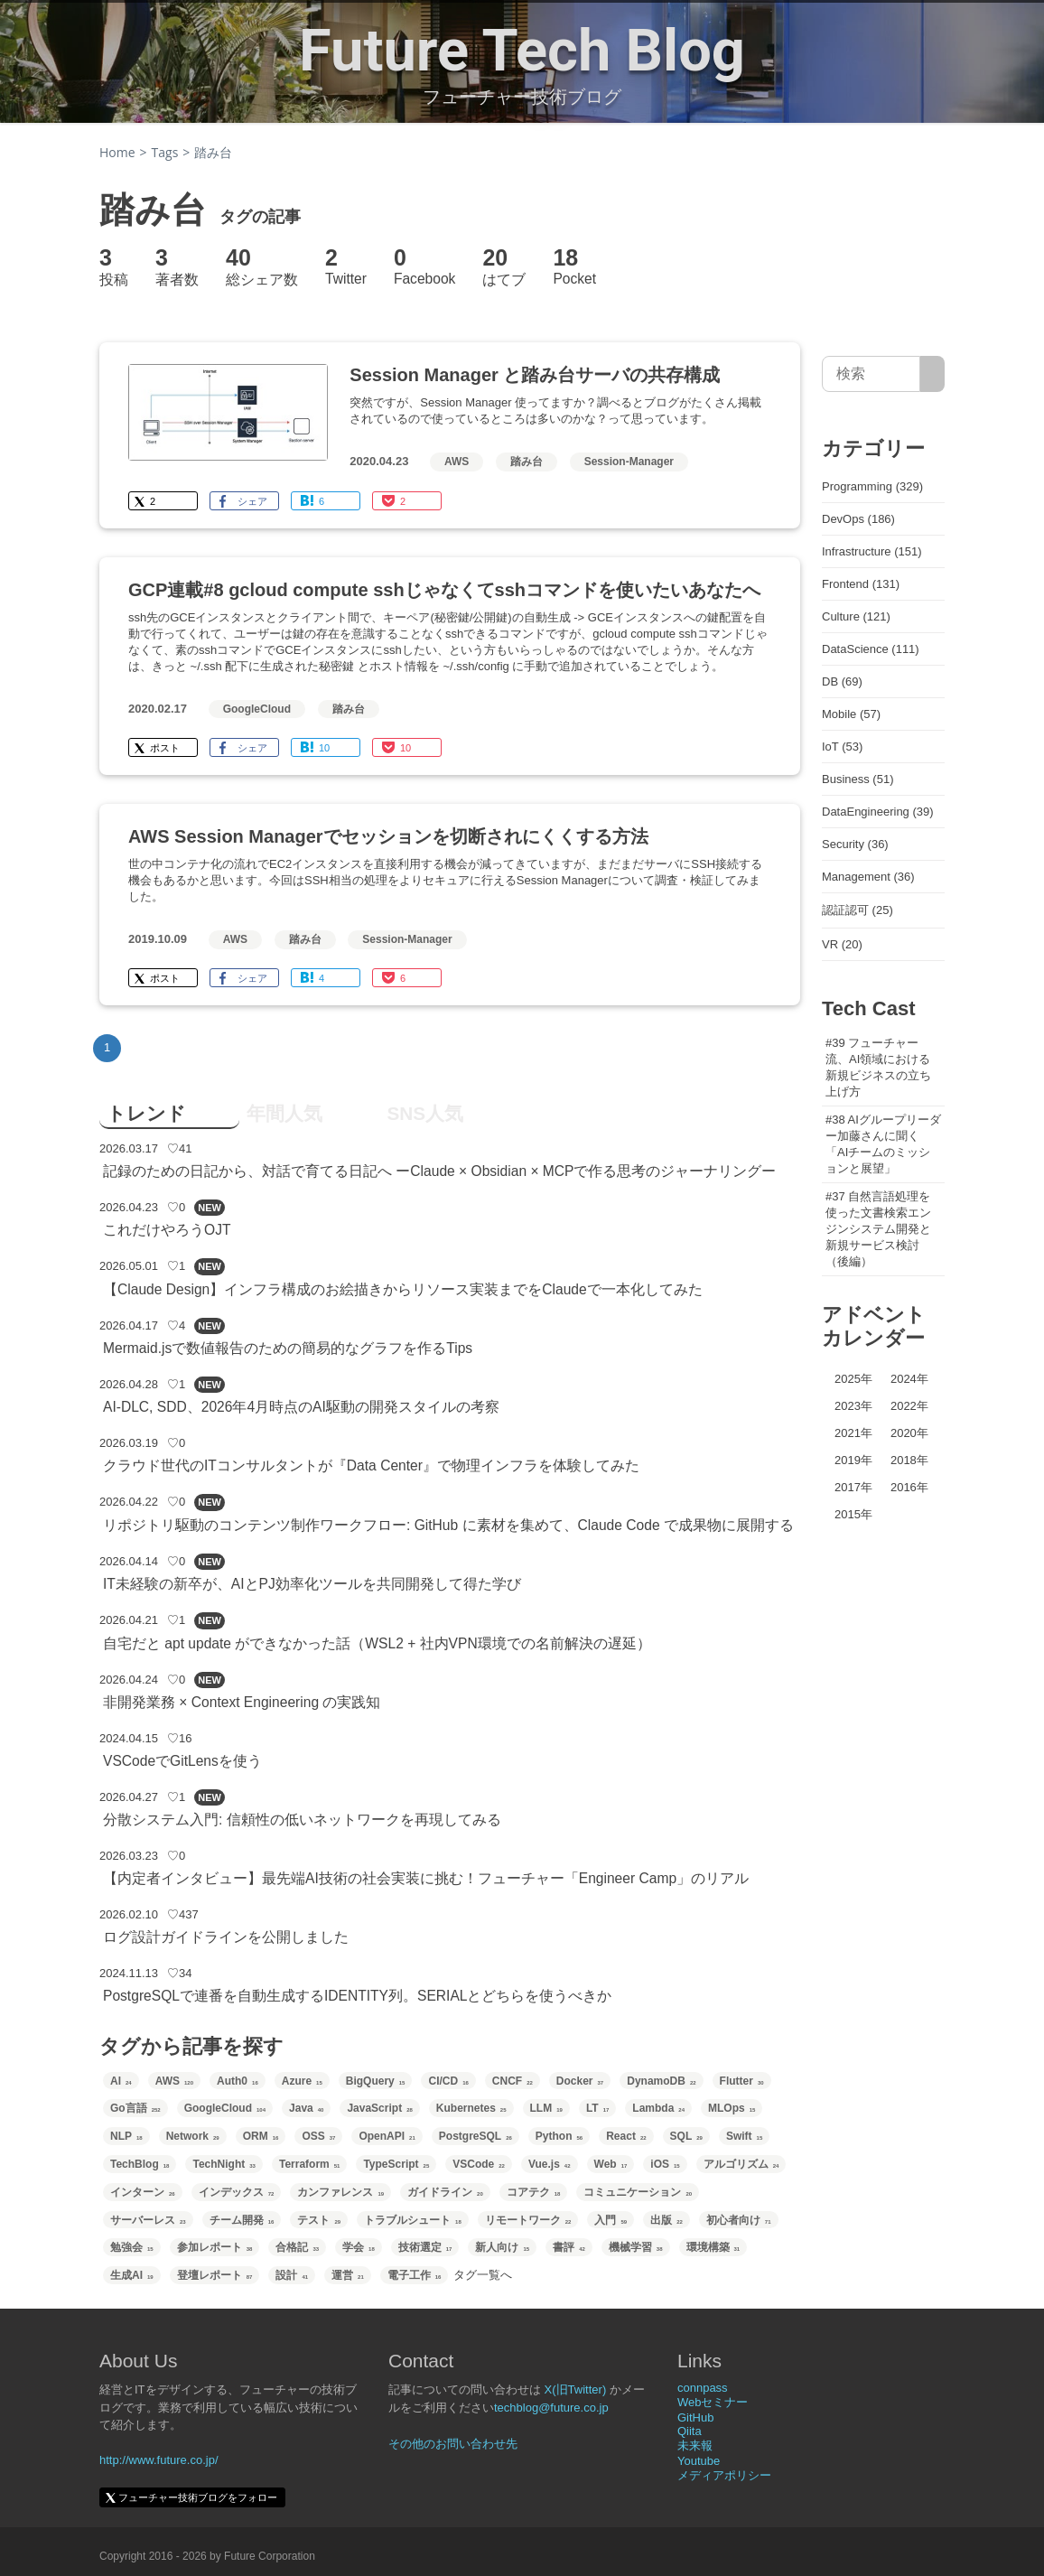  What do you see at coordinates (909, 1433) in the screenshot?
I see `2020年` at bounding box center [909, 1433].